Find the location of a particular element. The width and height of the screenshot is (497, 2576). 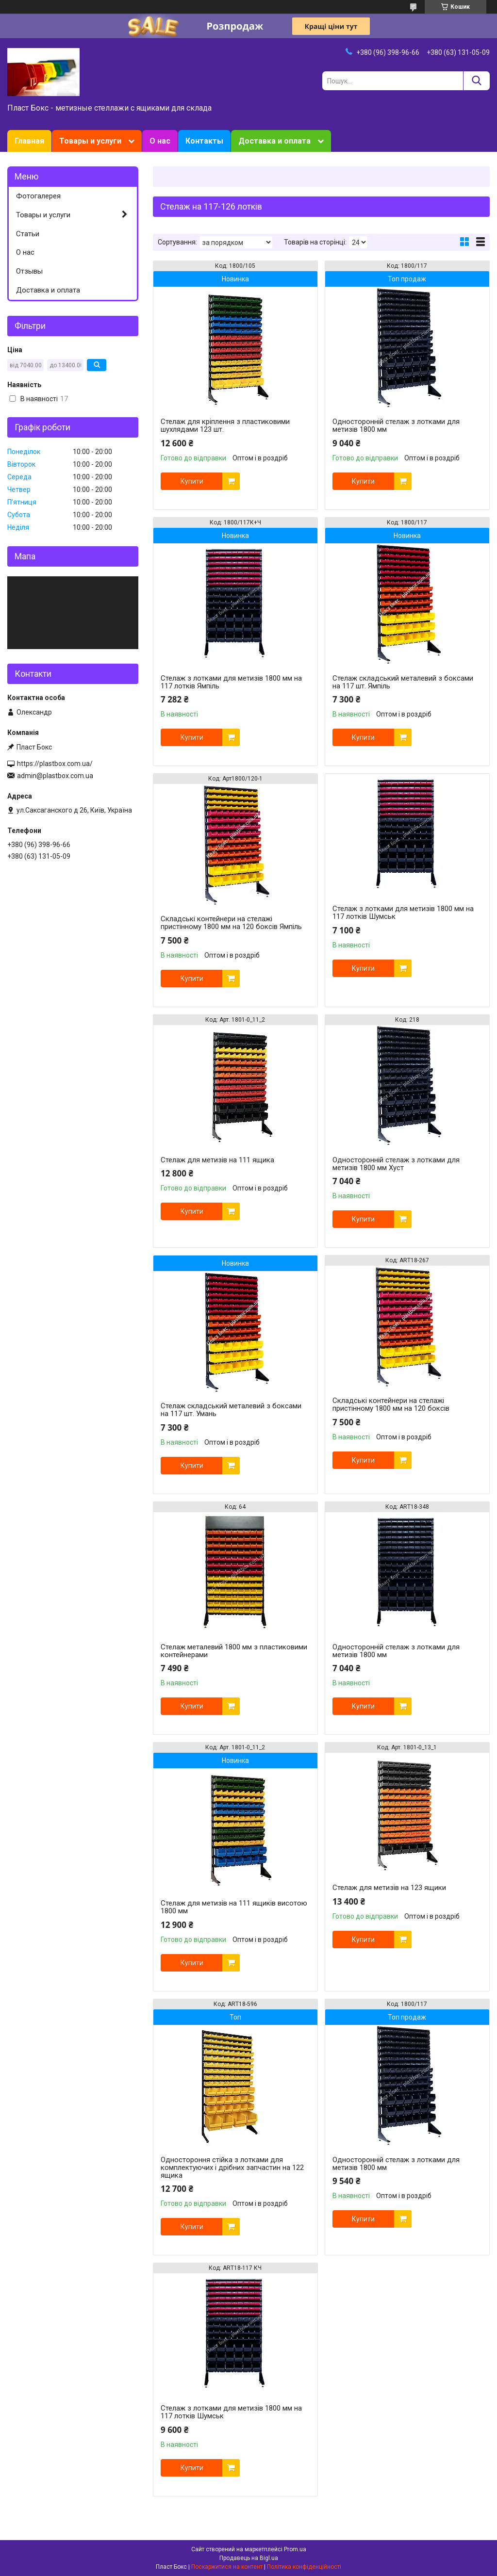

Політика конфіденційності is located at coordinates (304, 2566).